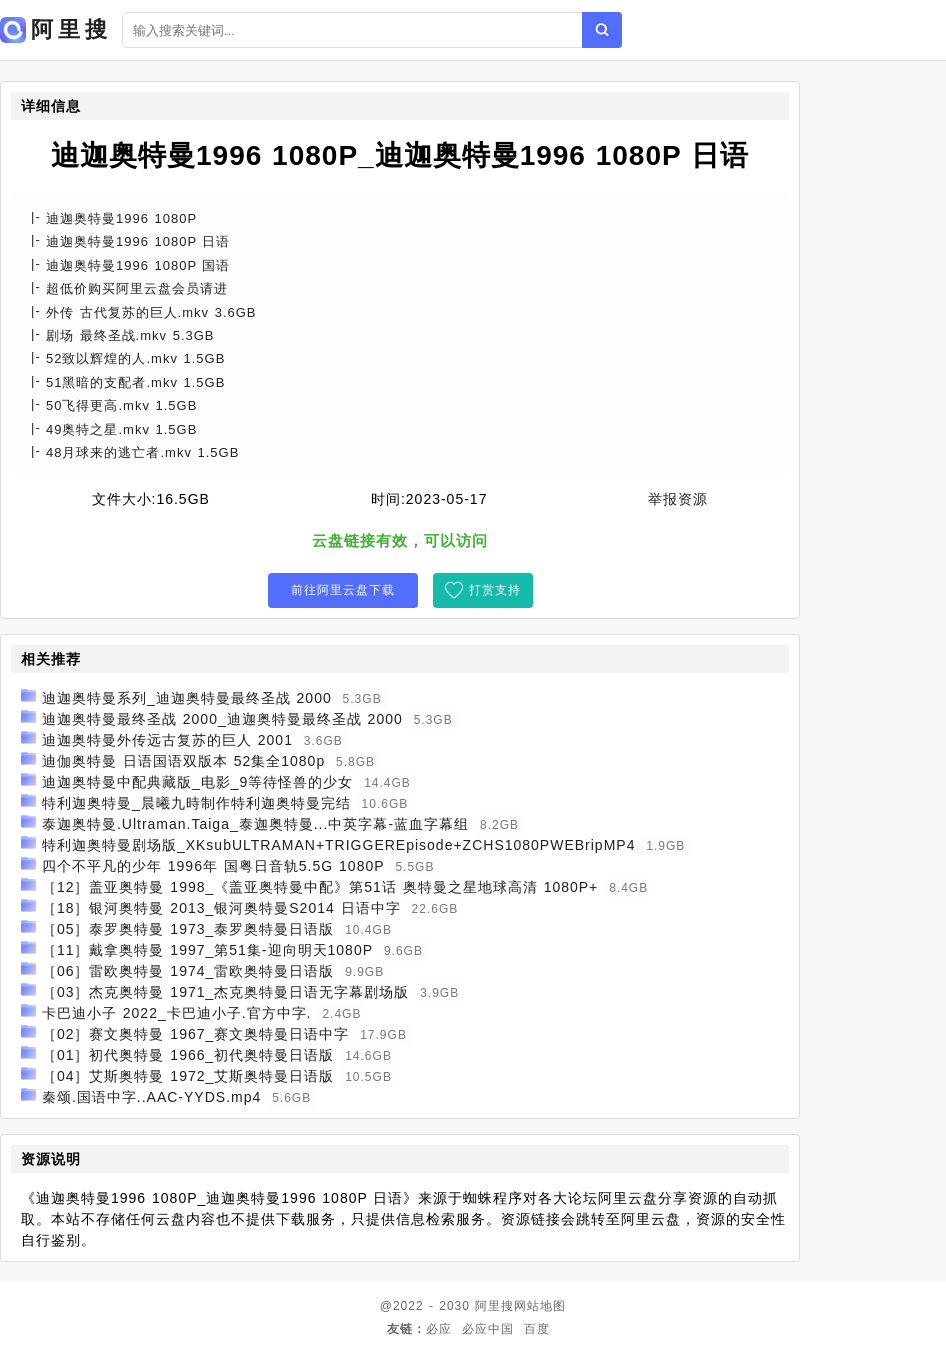 Image resolution: width=946 pixels, height=1353 pixels. Describe the element at coordinates (188, 929) in the screenshot. I see `［05］泰罗奥特曼 1973_泰罗奥特曼日语版` at that location.